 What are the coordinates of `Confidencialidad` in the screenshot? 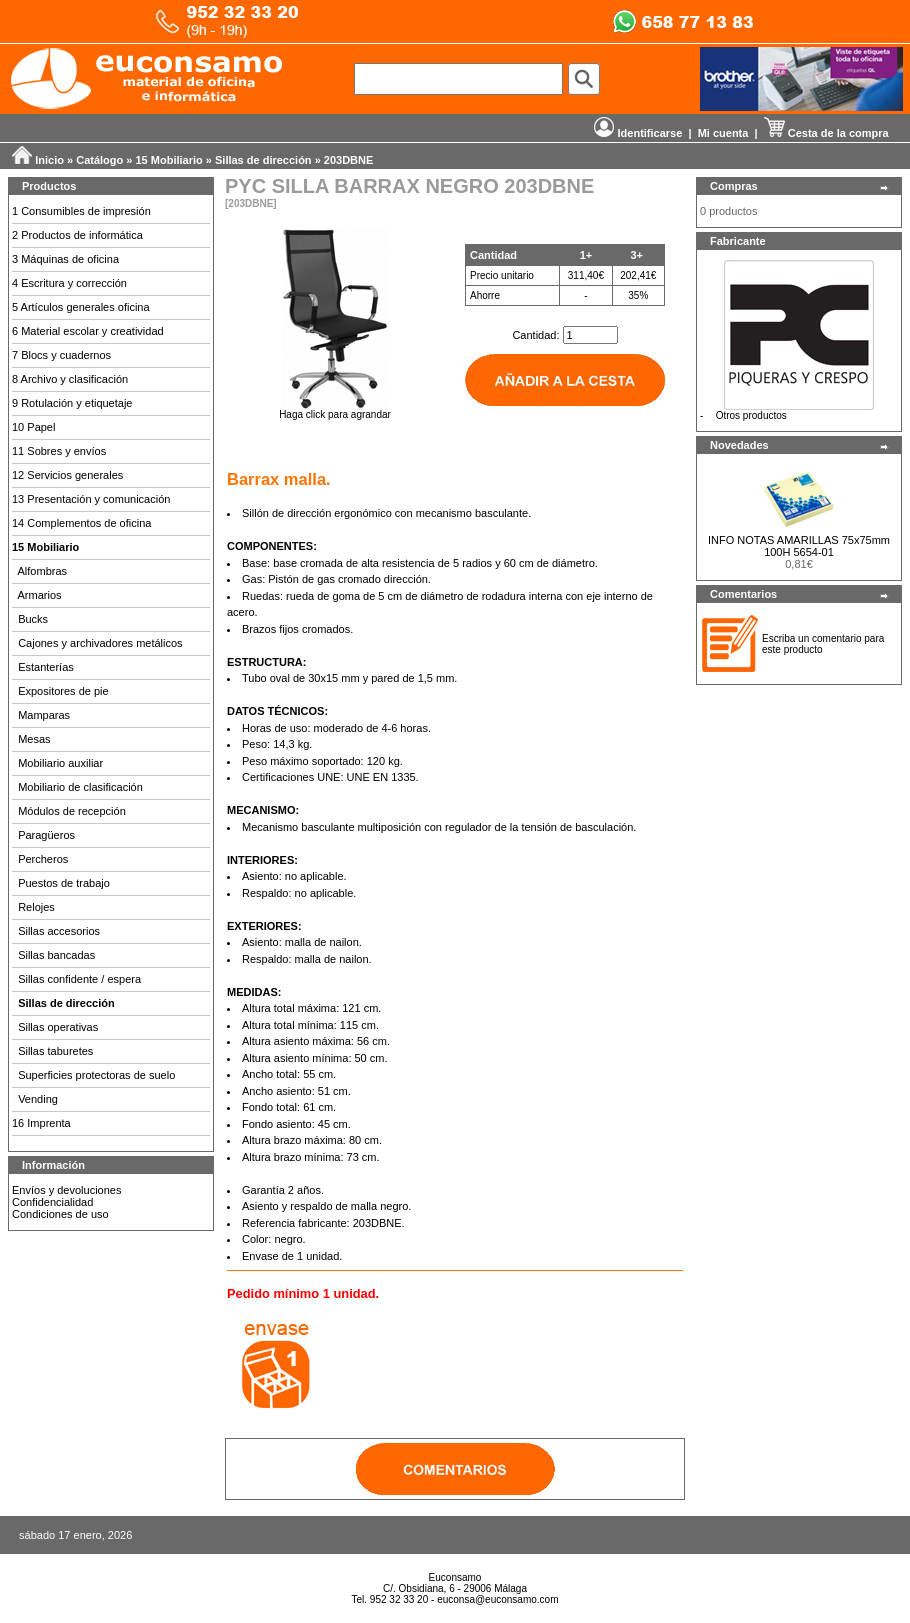 It's located at (52, 1202).